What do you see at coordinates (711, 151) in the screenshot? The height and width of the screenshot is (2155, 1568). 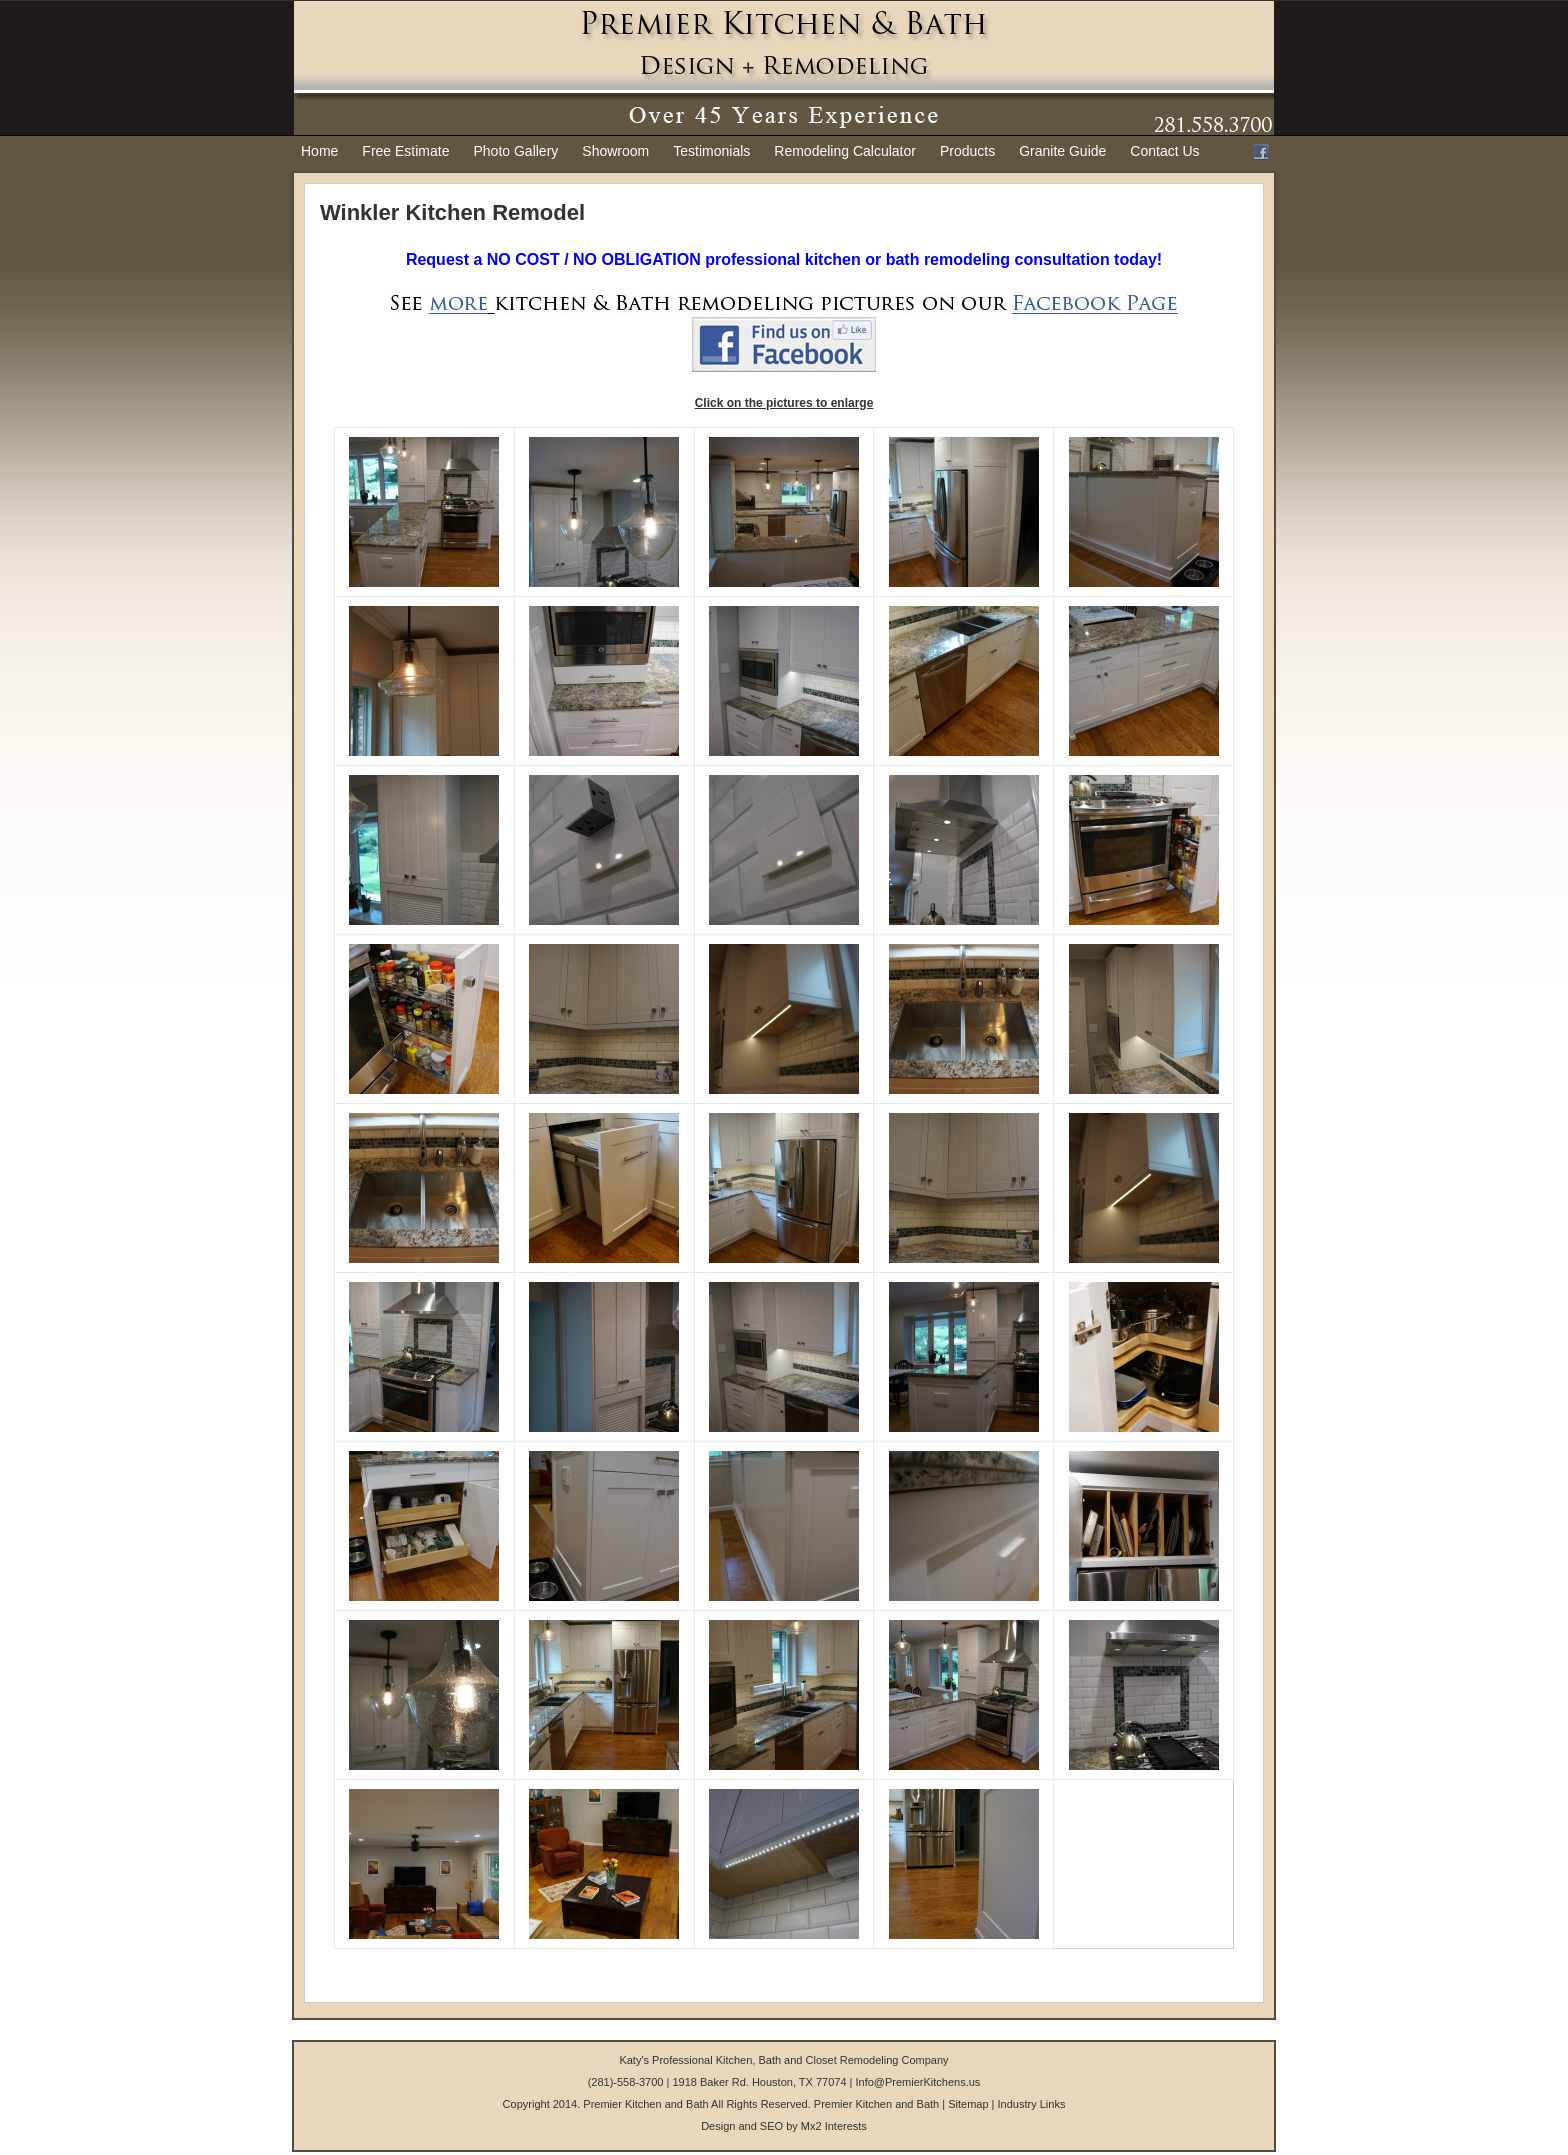 I see `Testimonials` at bounding box center [711, 151].